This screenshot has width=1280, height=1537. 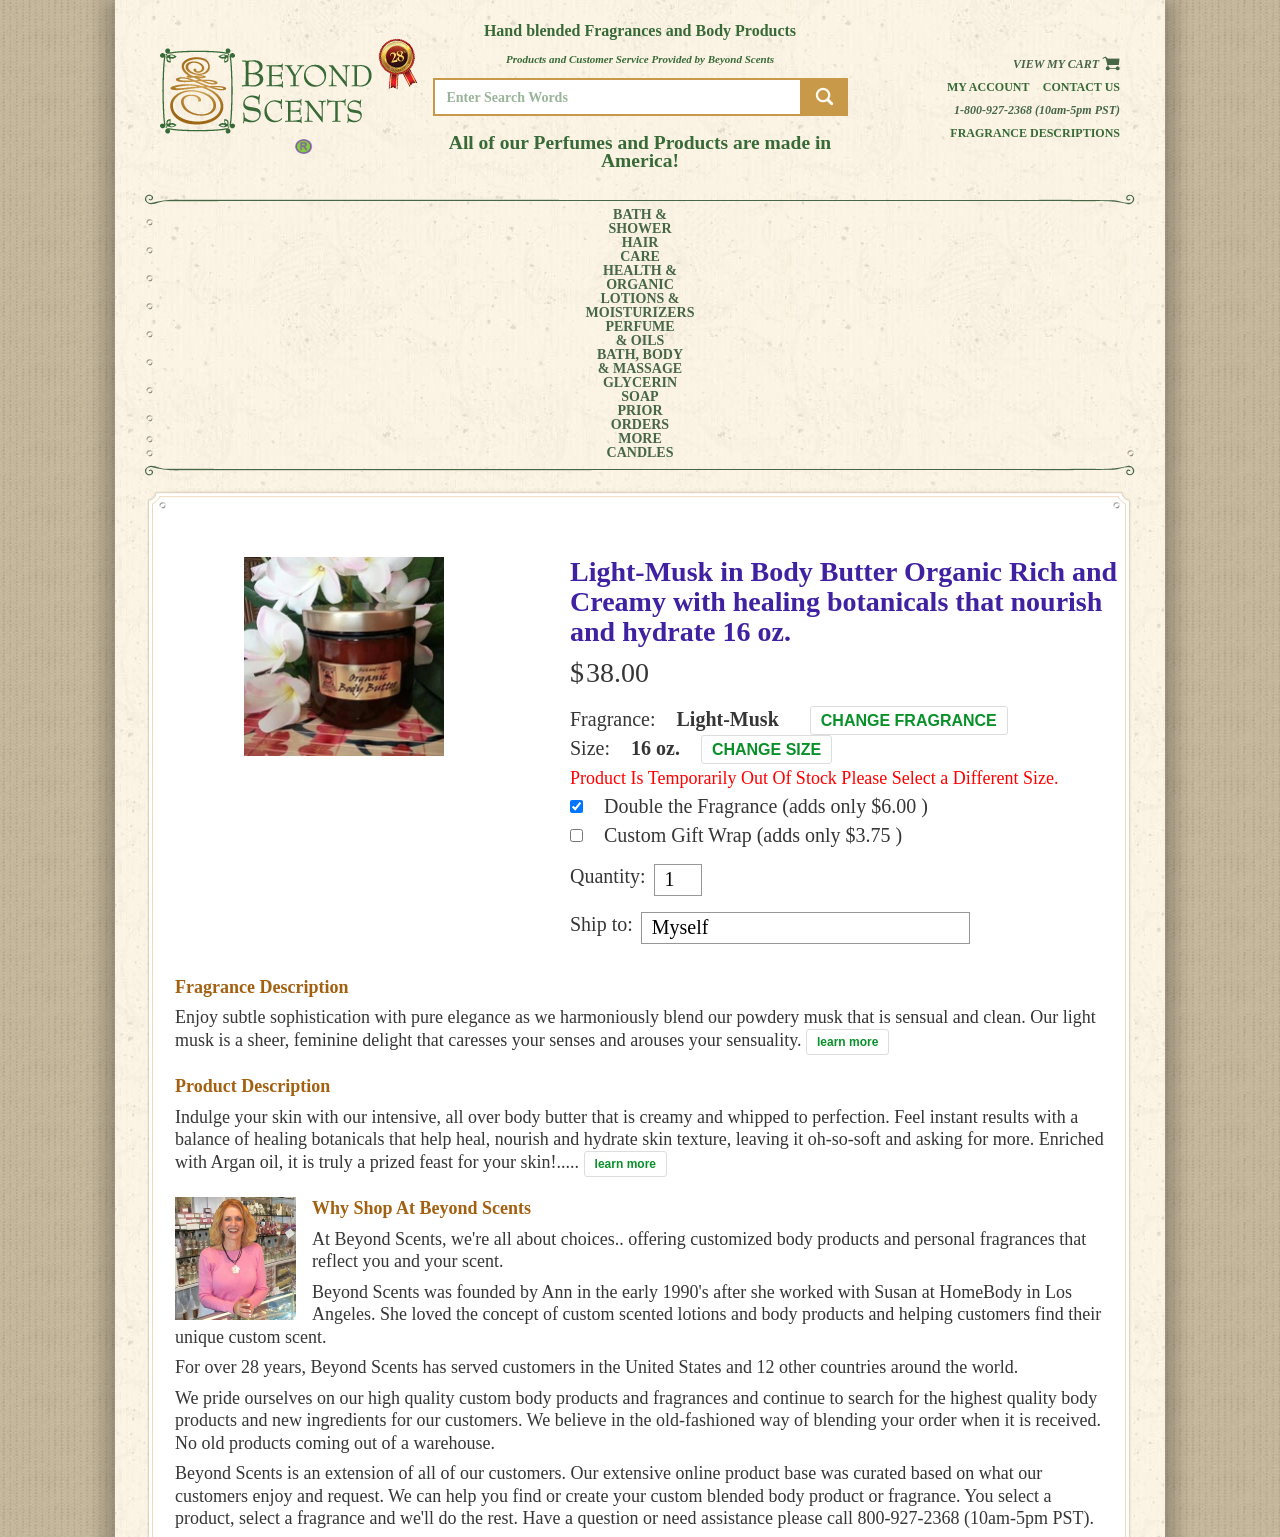 What do you see at coordinates (601, 700) in the screenshot?
I see `Ship to:` at bounding box center [601, 700].